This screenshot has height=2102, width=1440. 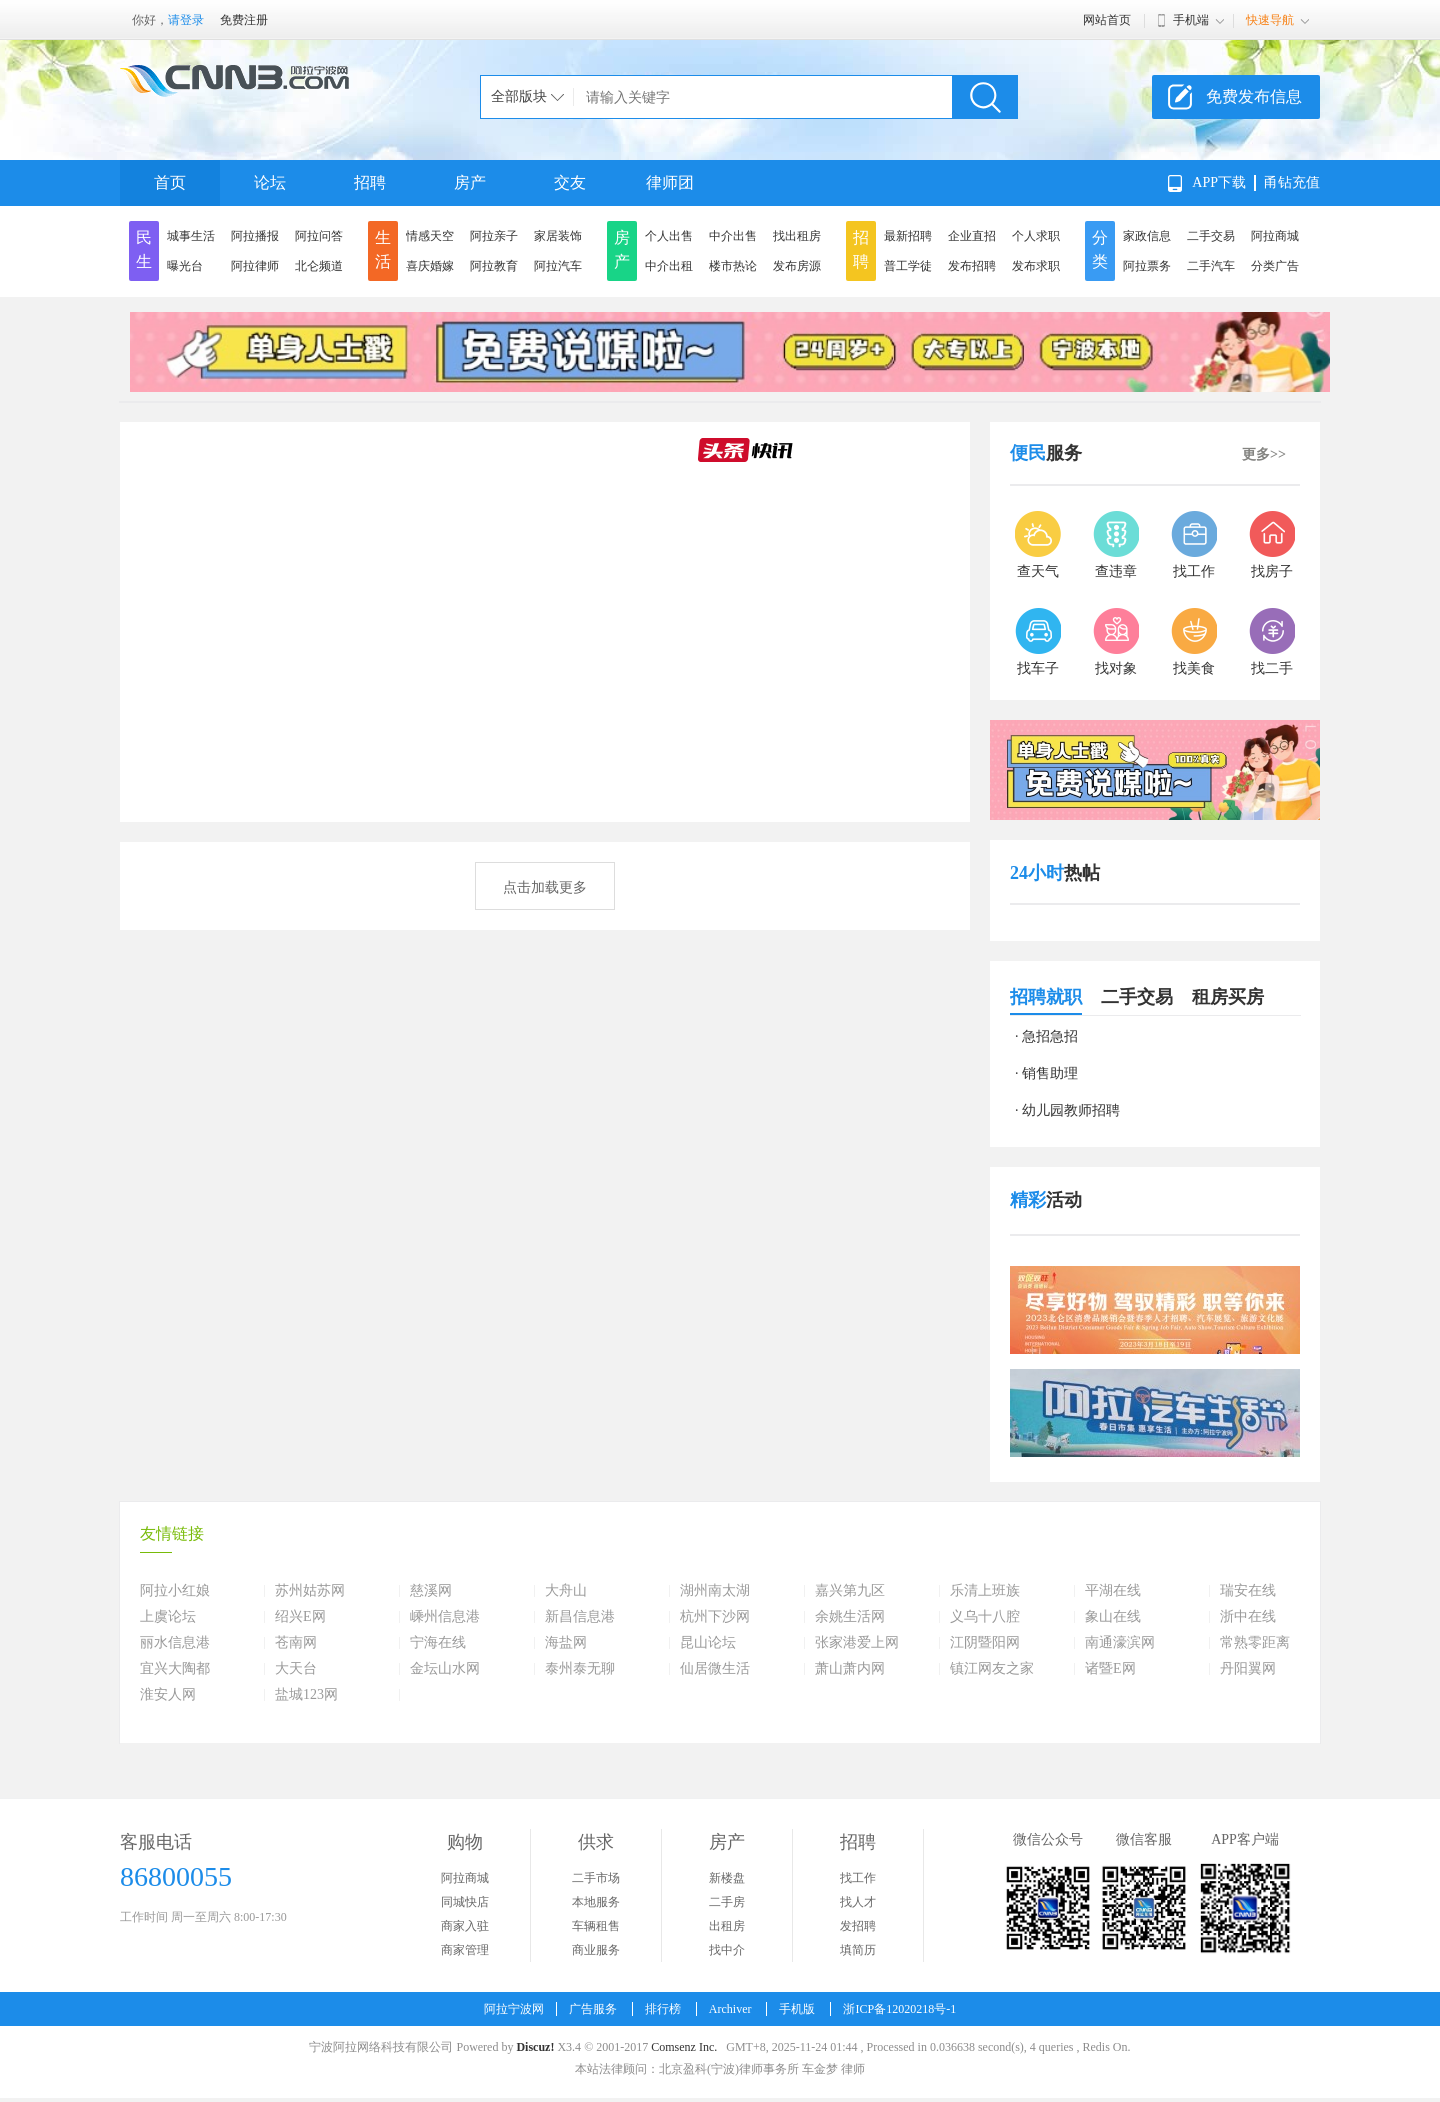 I want to click on 车辆租售, so click(x=596, y=1926).